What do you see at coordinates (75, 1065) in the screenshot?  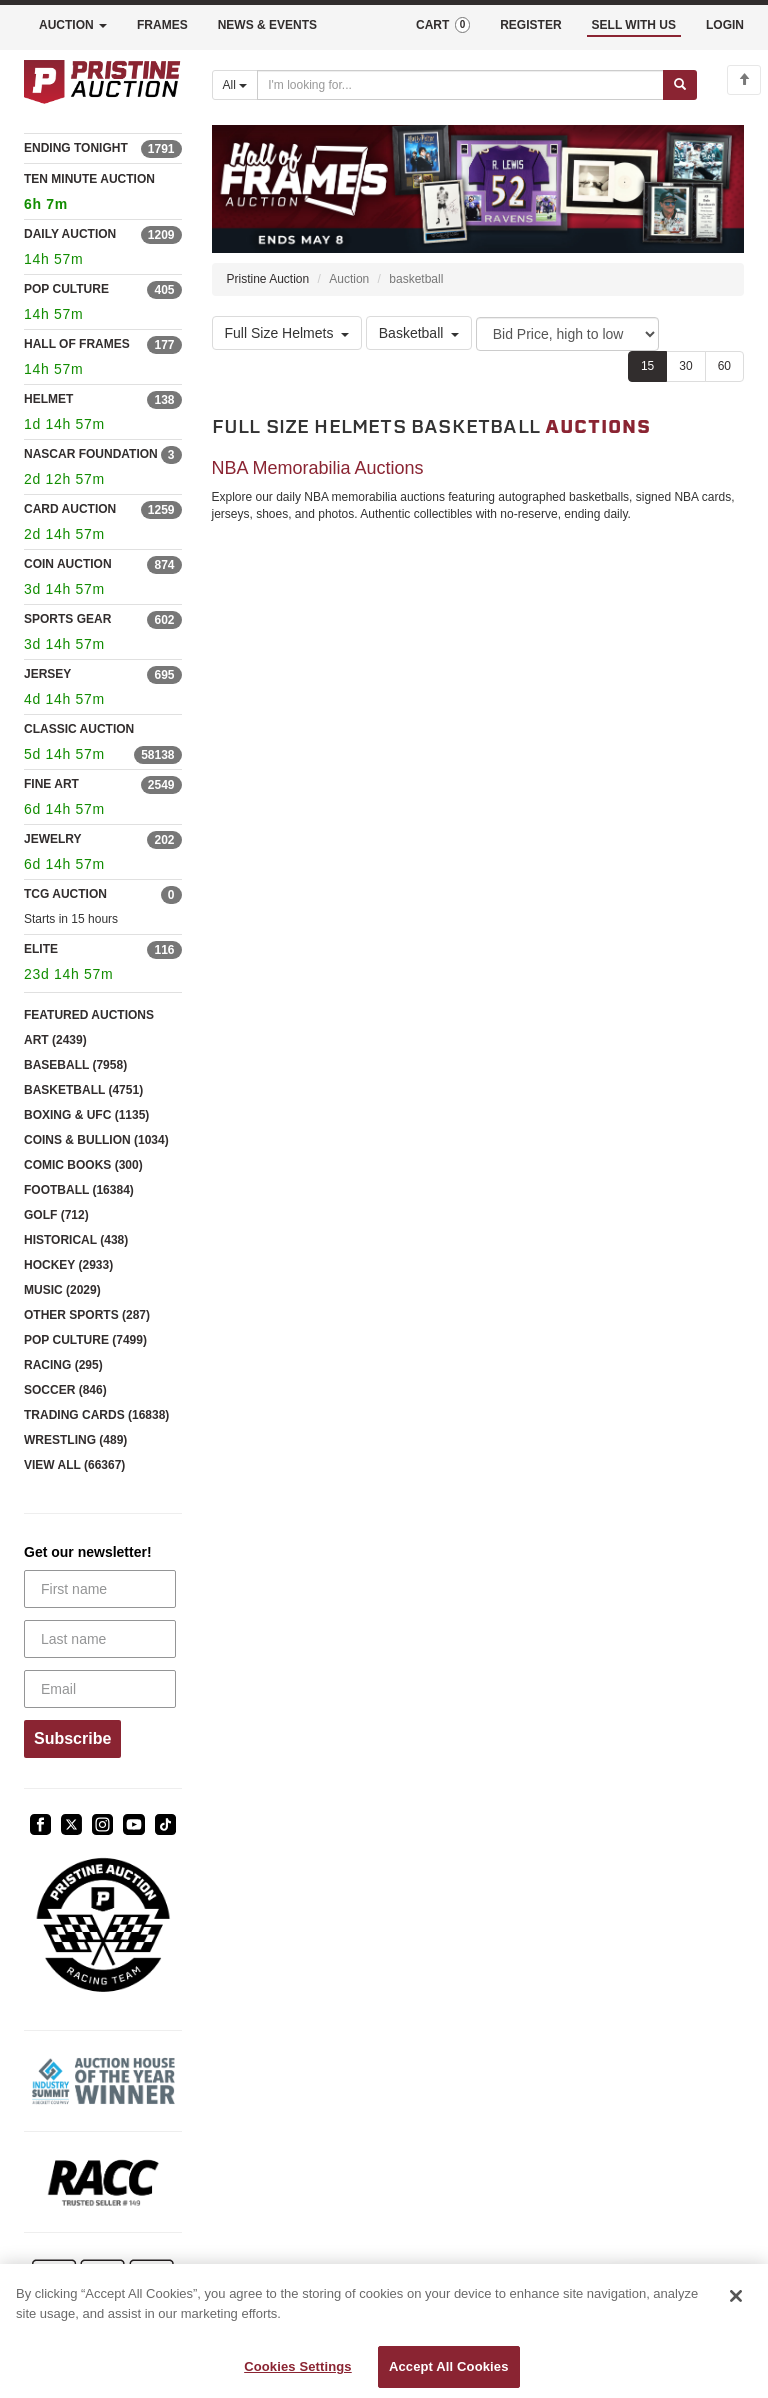 I see `BASEBALL (7958)` at bounding box center [75, 1065].